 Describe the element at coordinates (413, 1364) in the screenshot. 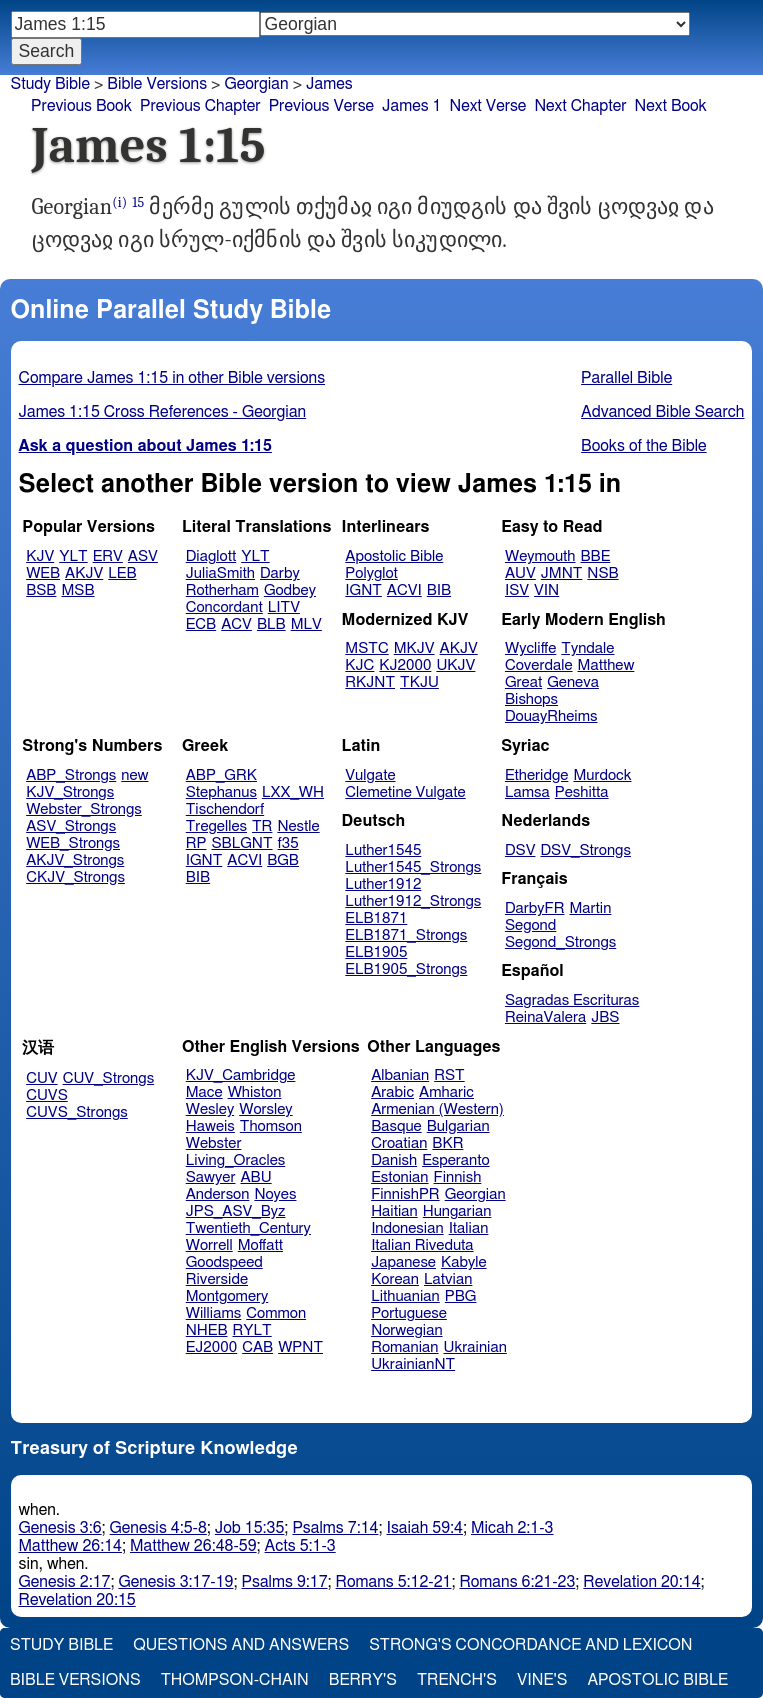

I see `UkrainianNT` at that location.